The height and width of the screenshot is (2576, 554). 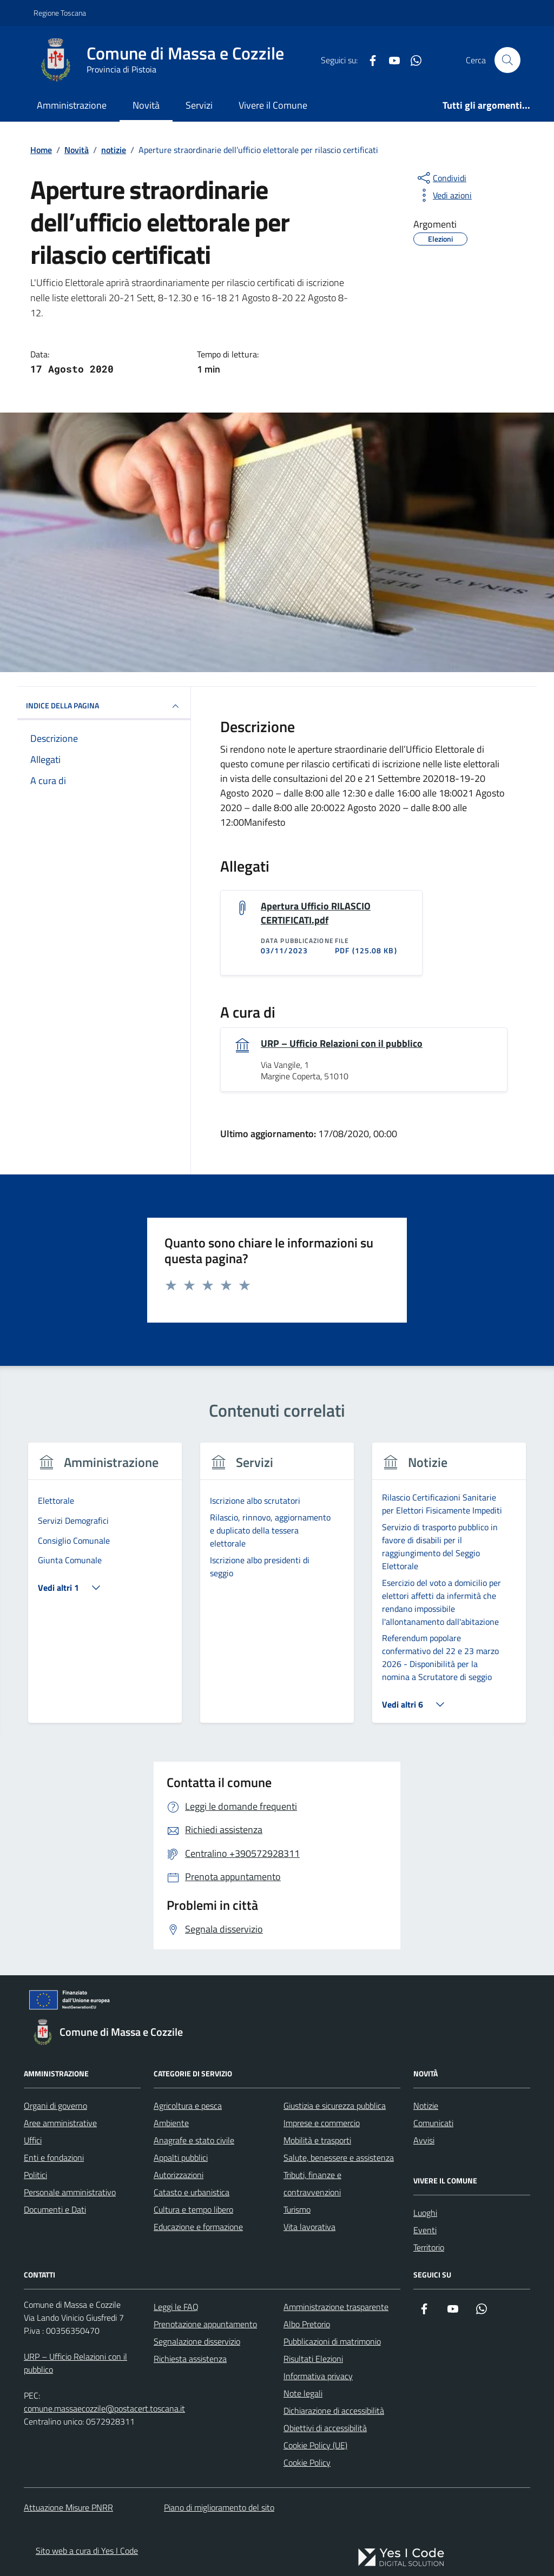 What do you see at coordinates (333, 2410) in the screenshot?
I see `Dichiarazione di accessibilità` at bounding box center [333, 2410].